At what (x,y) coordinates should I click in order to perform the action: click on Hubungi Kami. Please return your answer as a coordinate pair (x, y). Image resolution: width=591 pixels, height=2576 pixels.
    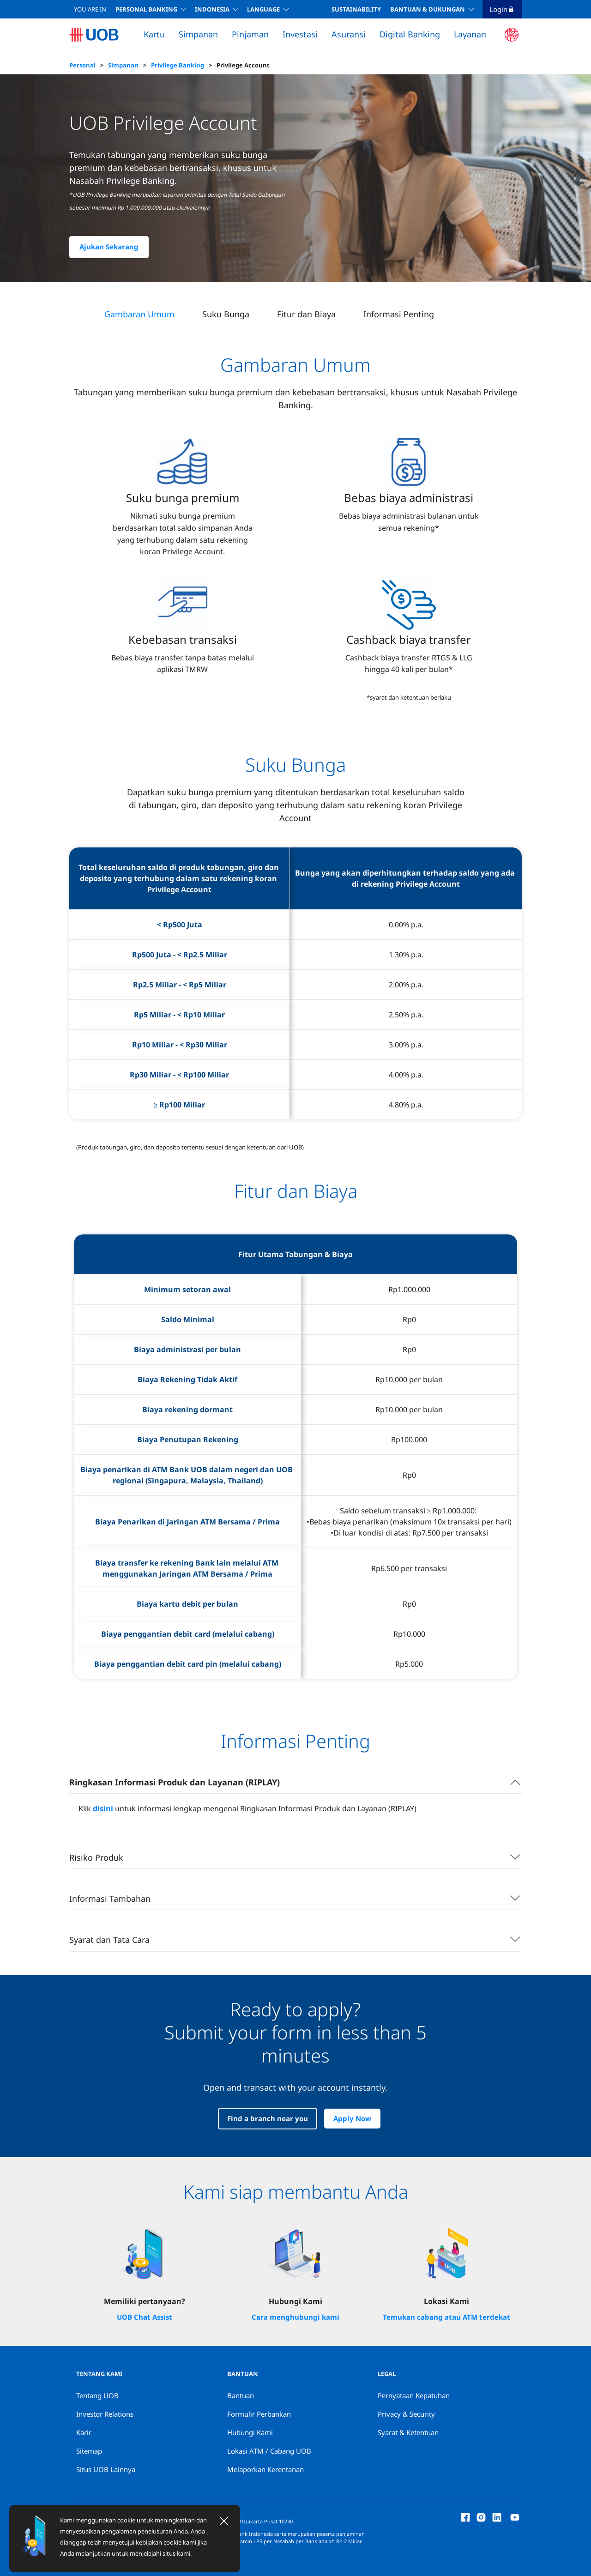
    Looking at the image, I should click on (250, 2432).